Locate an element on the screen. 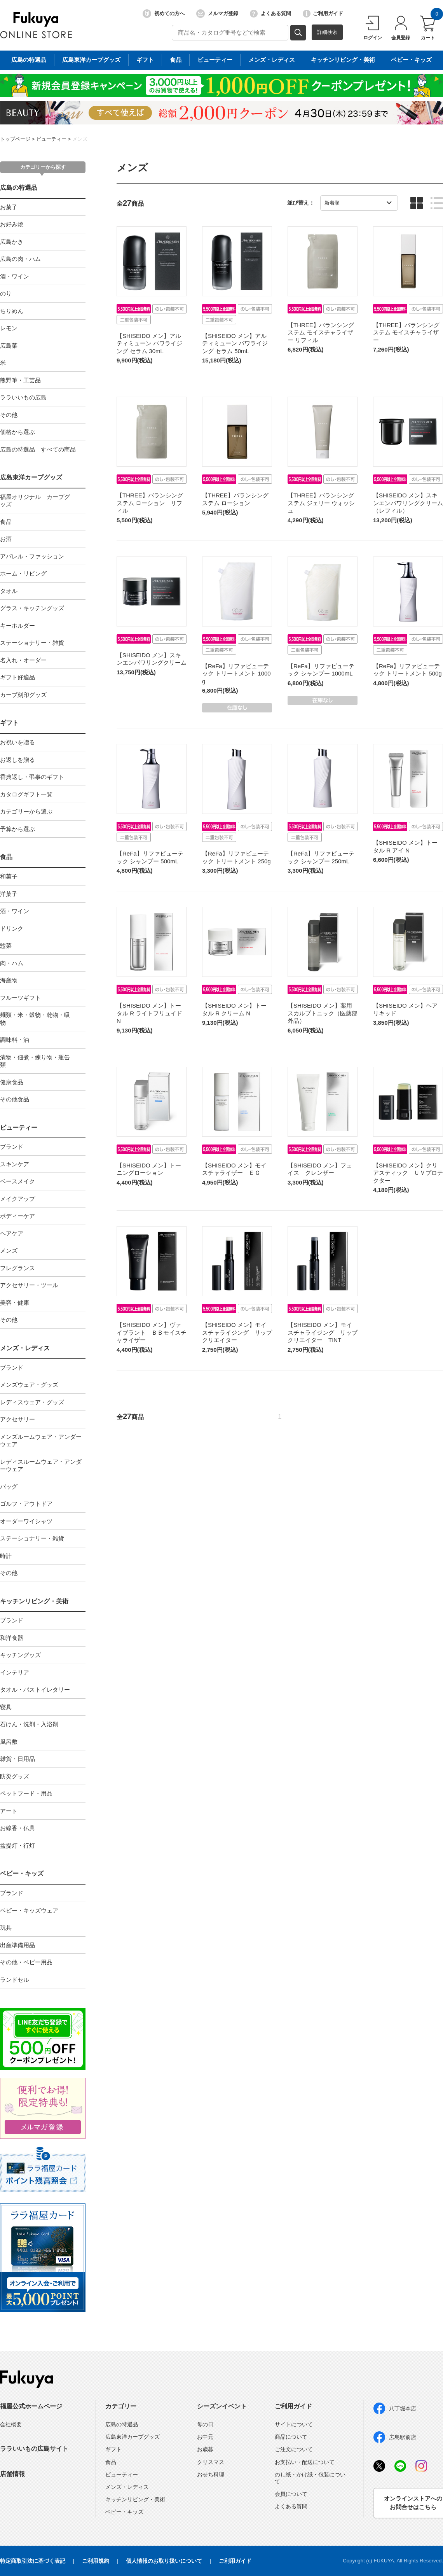 The image size is (443, 2576). 【THREE】バランシングステム モイスチャライザー is located at coordinates (406, 332).